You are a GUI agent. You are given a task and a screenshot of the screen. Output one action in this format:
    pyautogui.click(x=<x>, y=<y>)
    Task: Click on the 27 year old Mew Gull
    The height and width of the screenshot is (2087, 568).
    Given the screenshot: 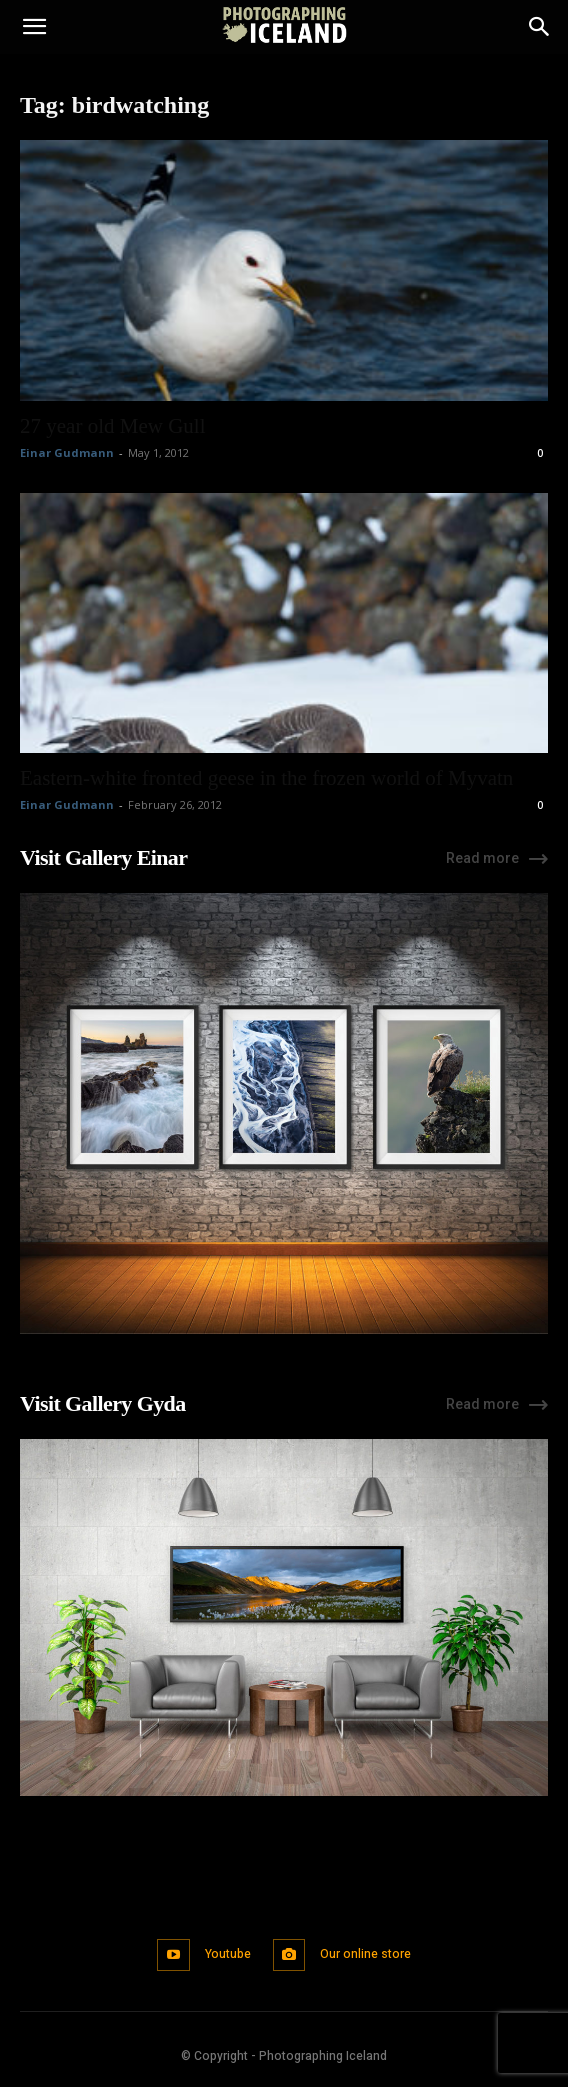 What is the action you would take?
    pyautogui.click(x=112, y=426)
    